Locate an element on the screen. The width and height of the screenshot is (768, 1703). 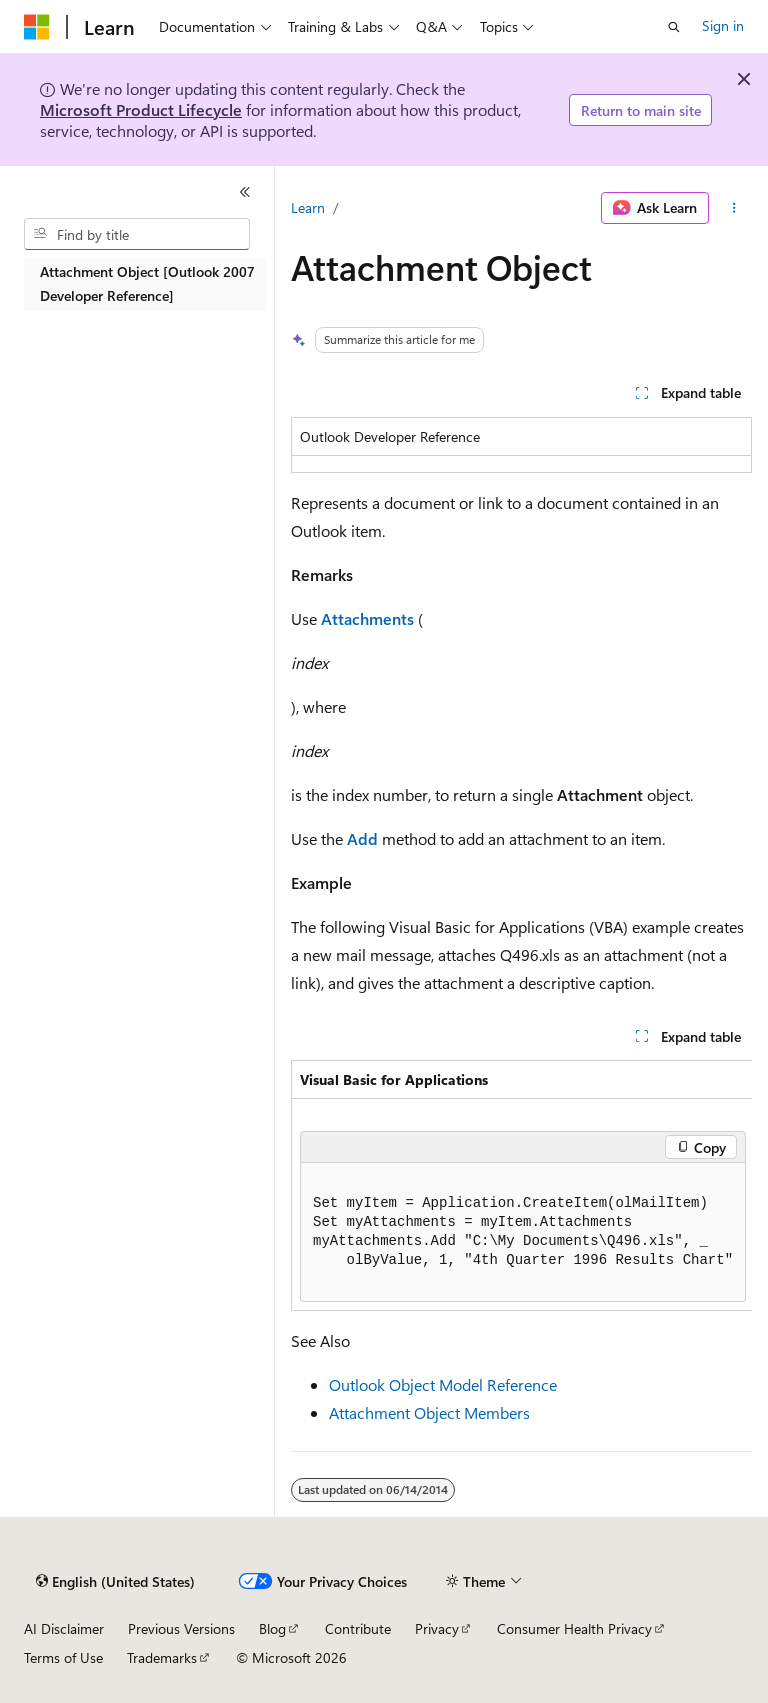
[Microsoft] is located at coordinates (37, 27).